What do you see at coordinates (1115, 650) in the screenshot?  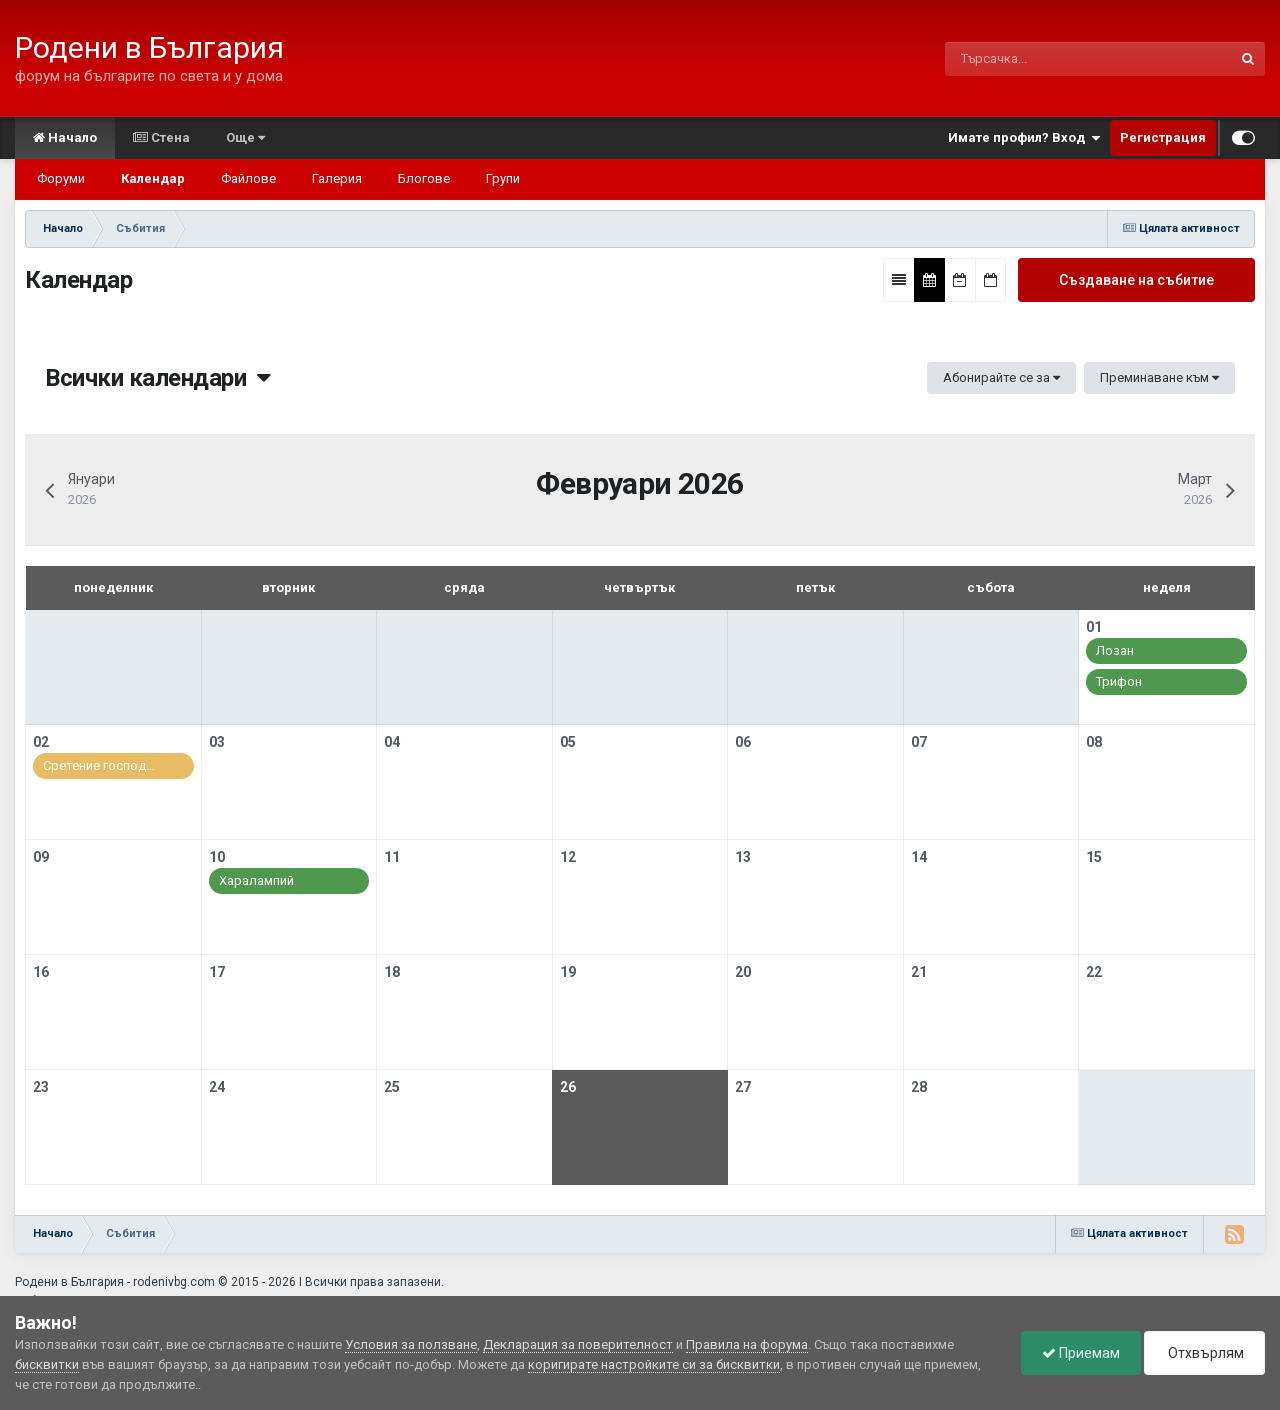 I see `Лозан` at bounding box center [1115, 650].